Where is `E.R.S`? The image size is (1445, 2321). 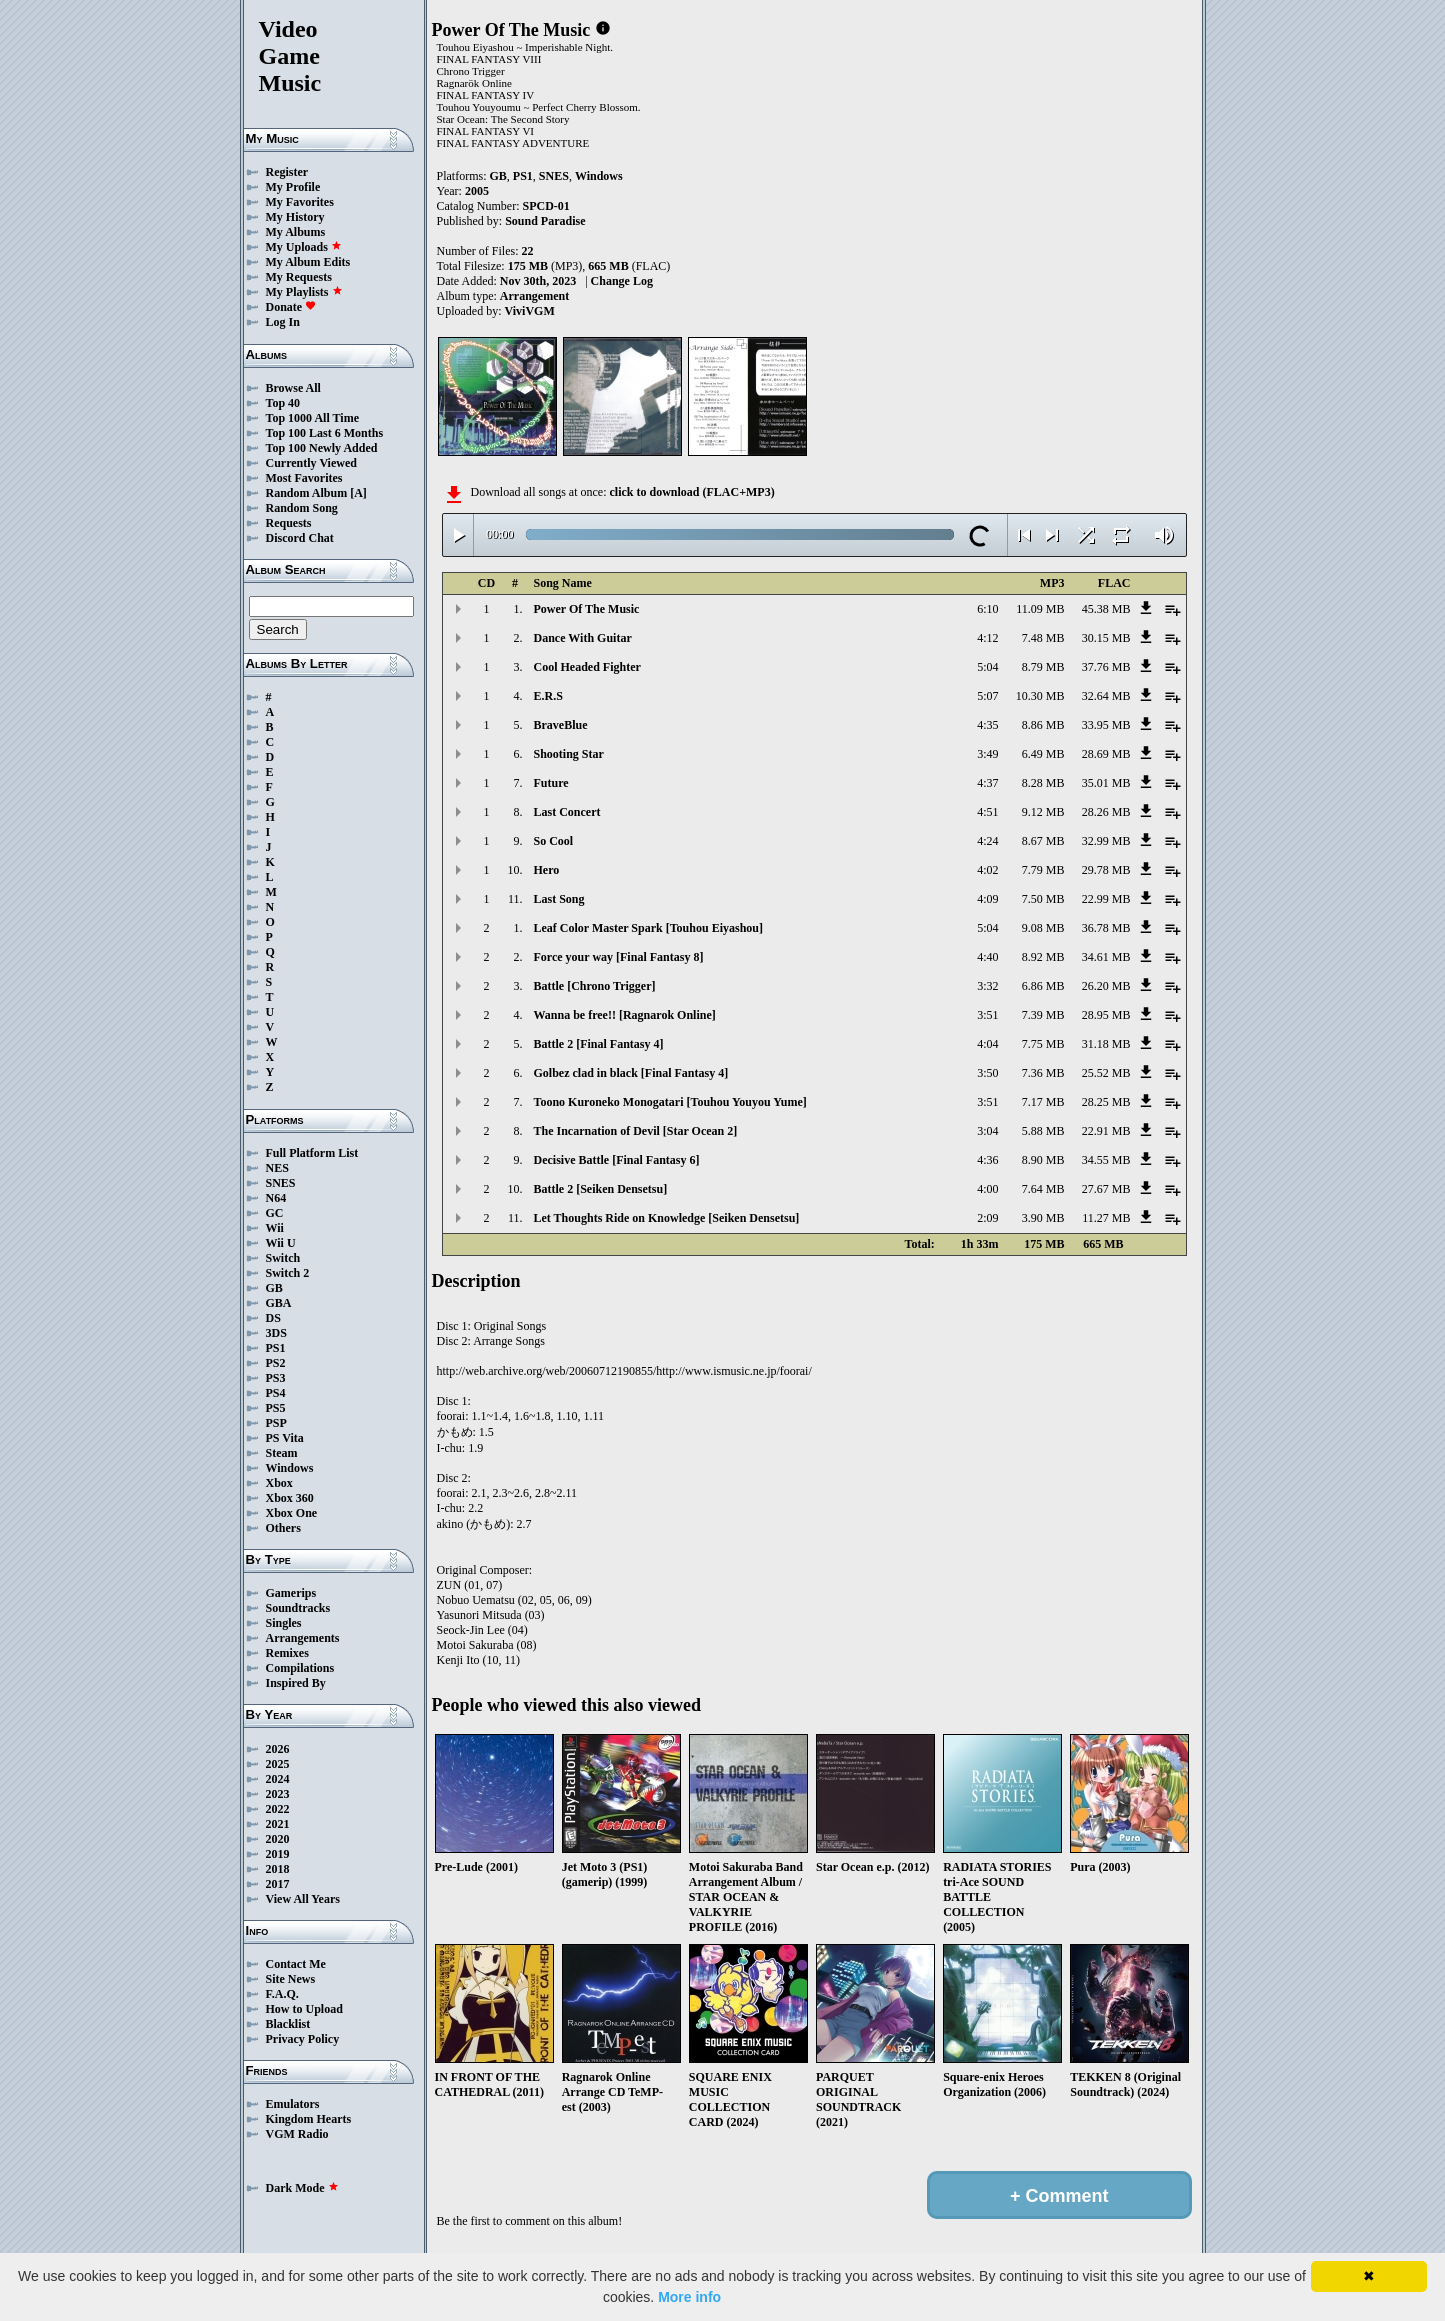 E.R.S is located at coordinates (548, 696).